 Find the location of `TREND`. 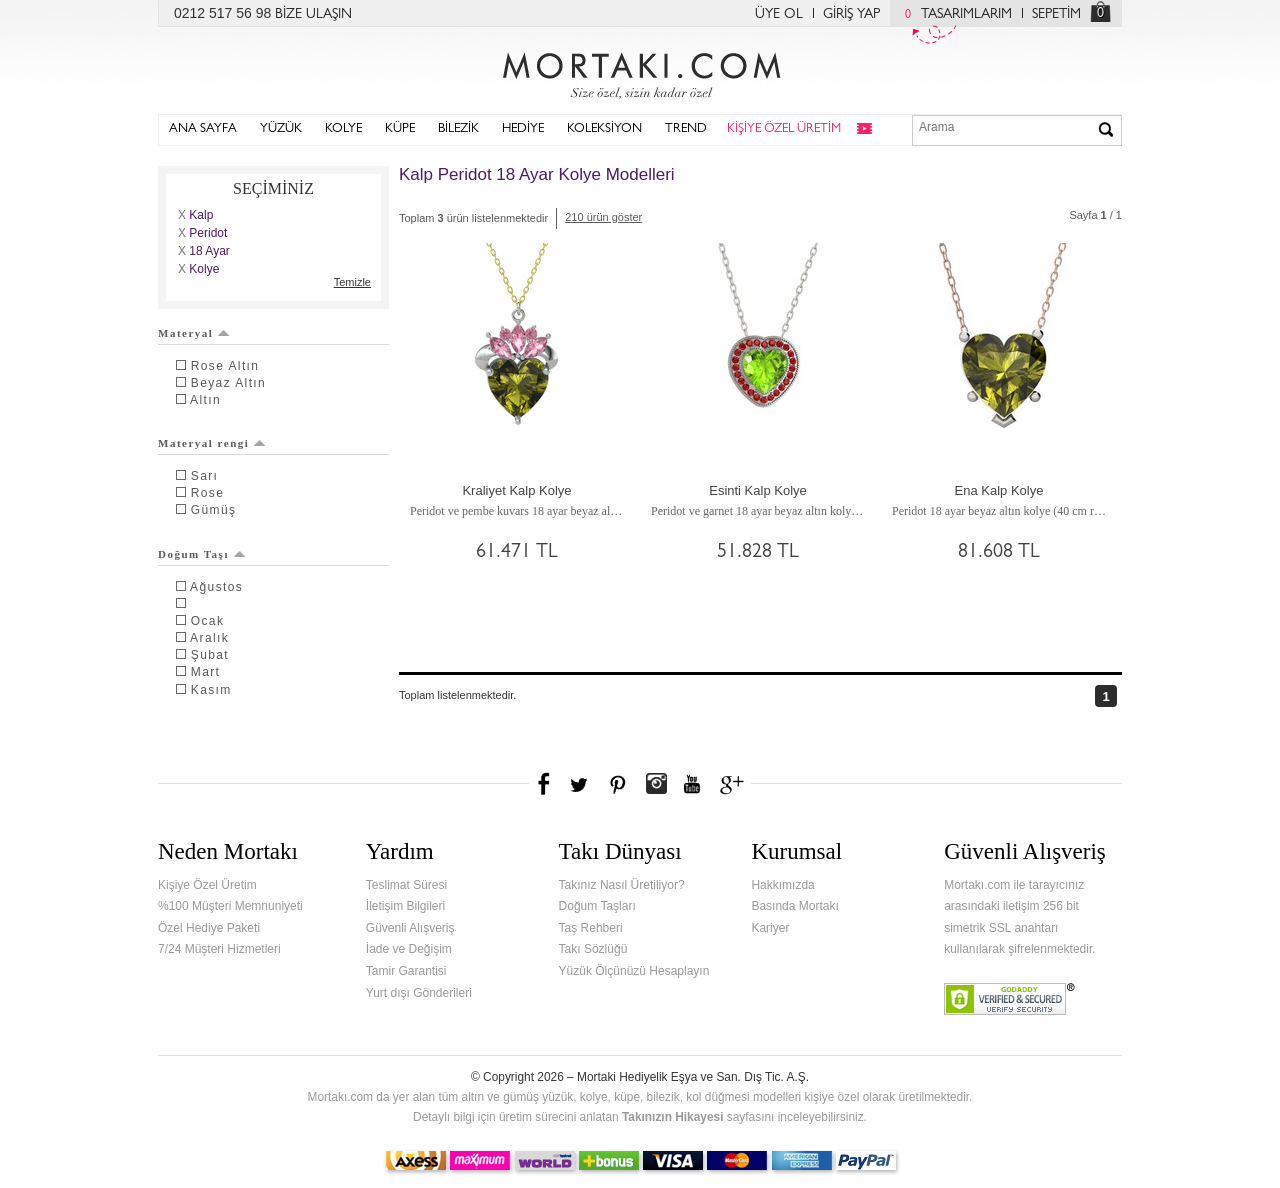

TREND is located at coordinates (686, 129).